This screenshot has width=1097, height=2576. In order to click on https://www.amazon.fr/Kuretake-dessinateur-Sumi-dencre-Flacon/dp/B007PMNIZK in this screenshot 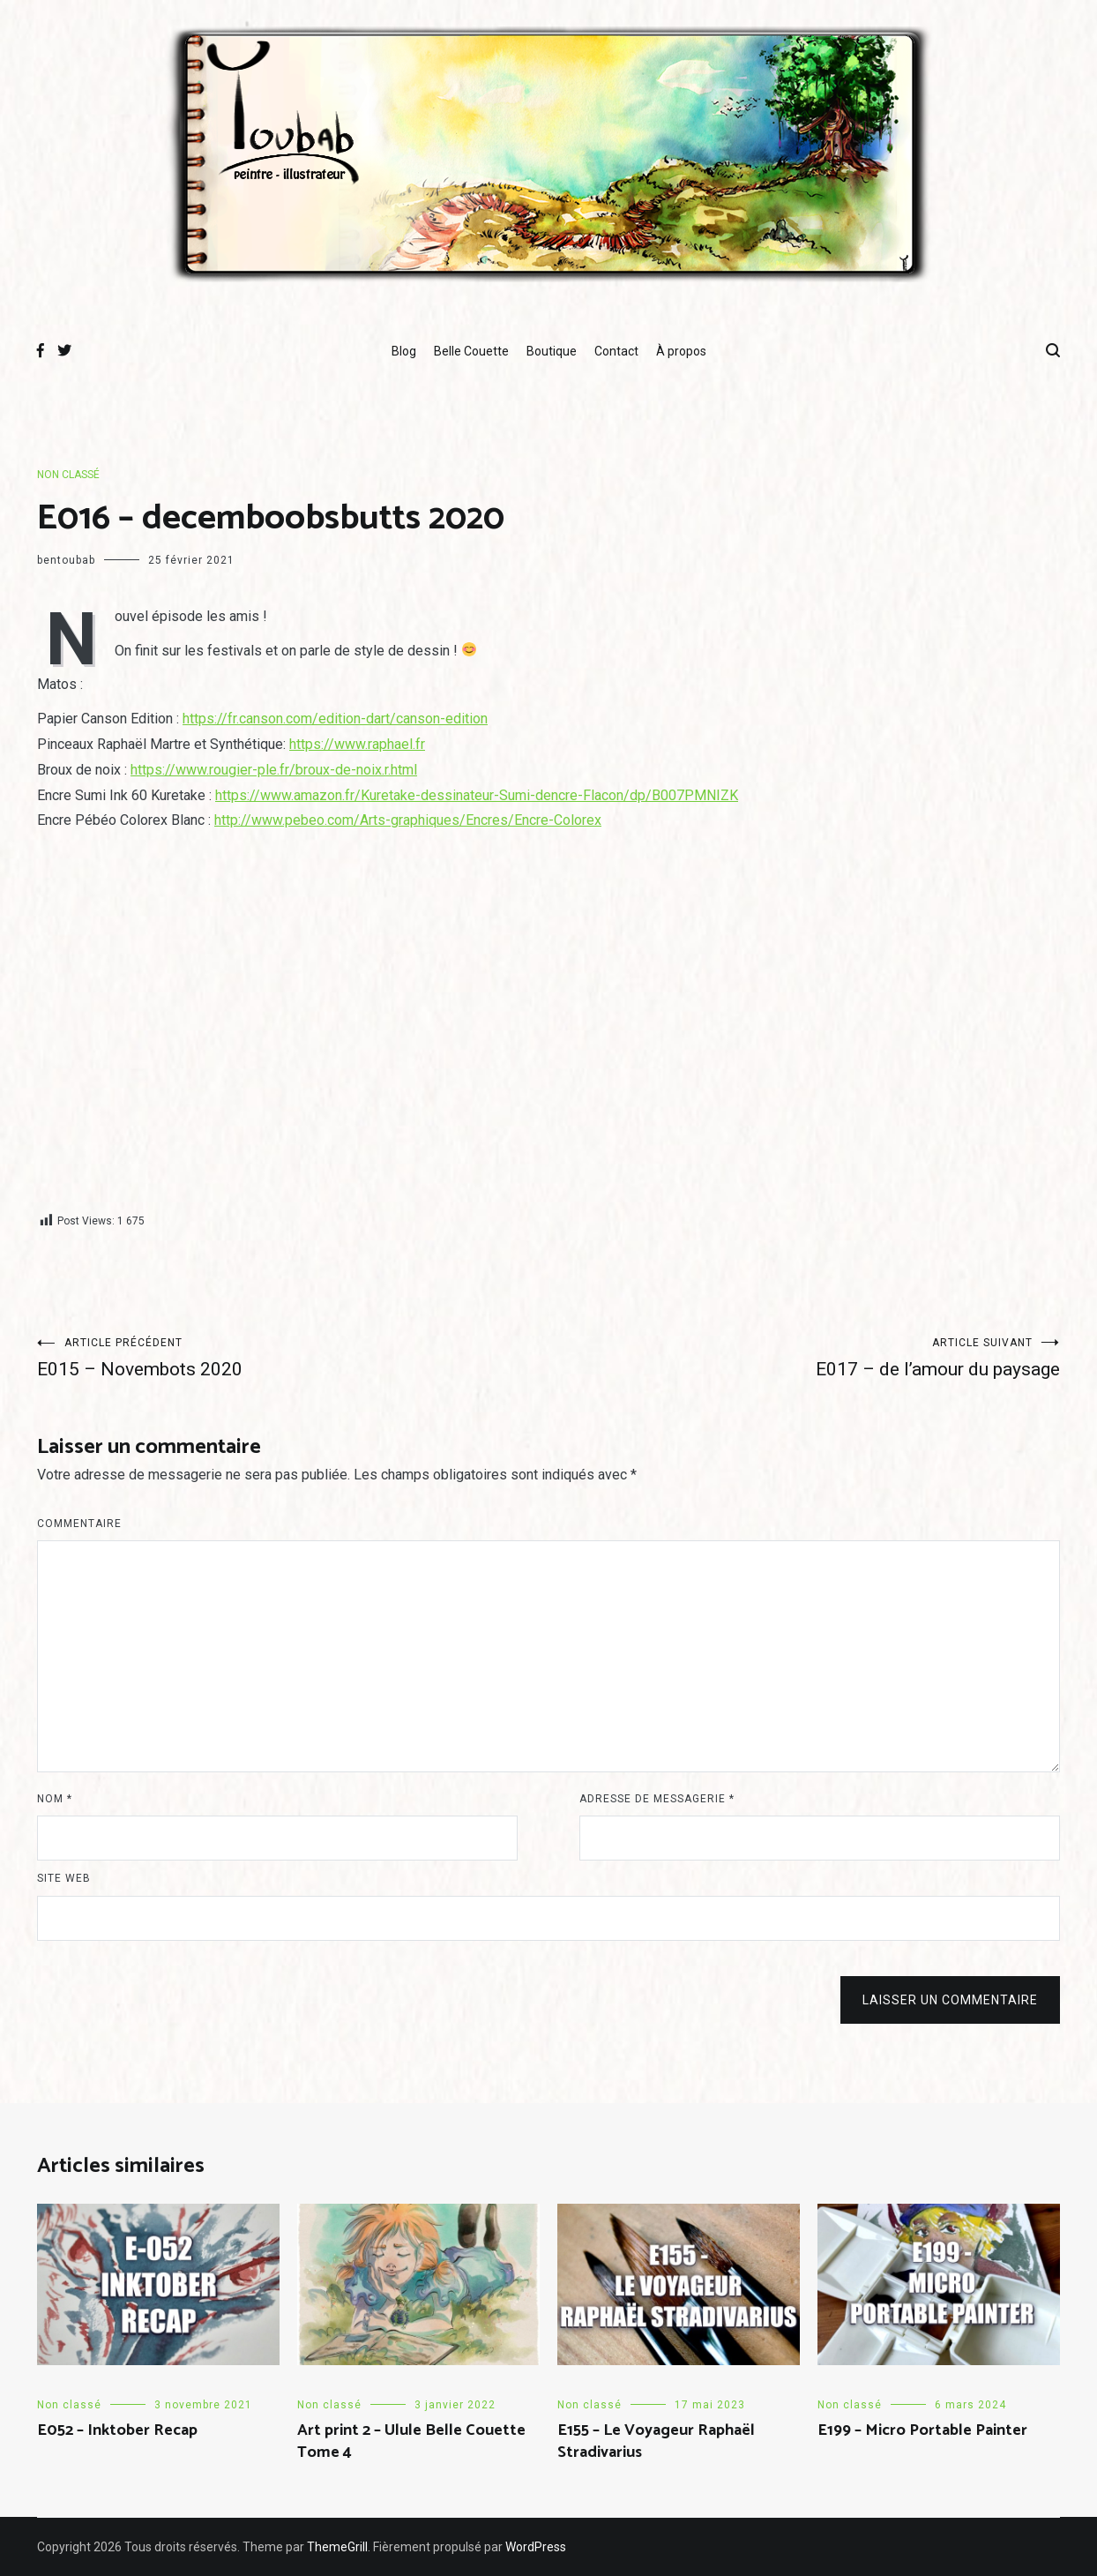, I will do `click(476, 795)`.